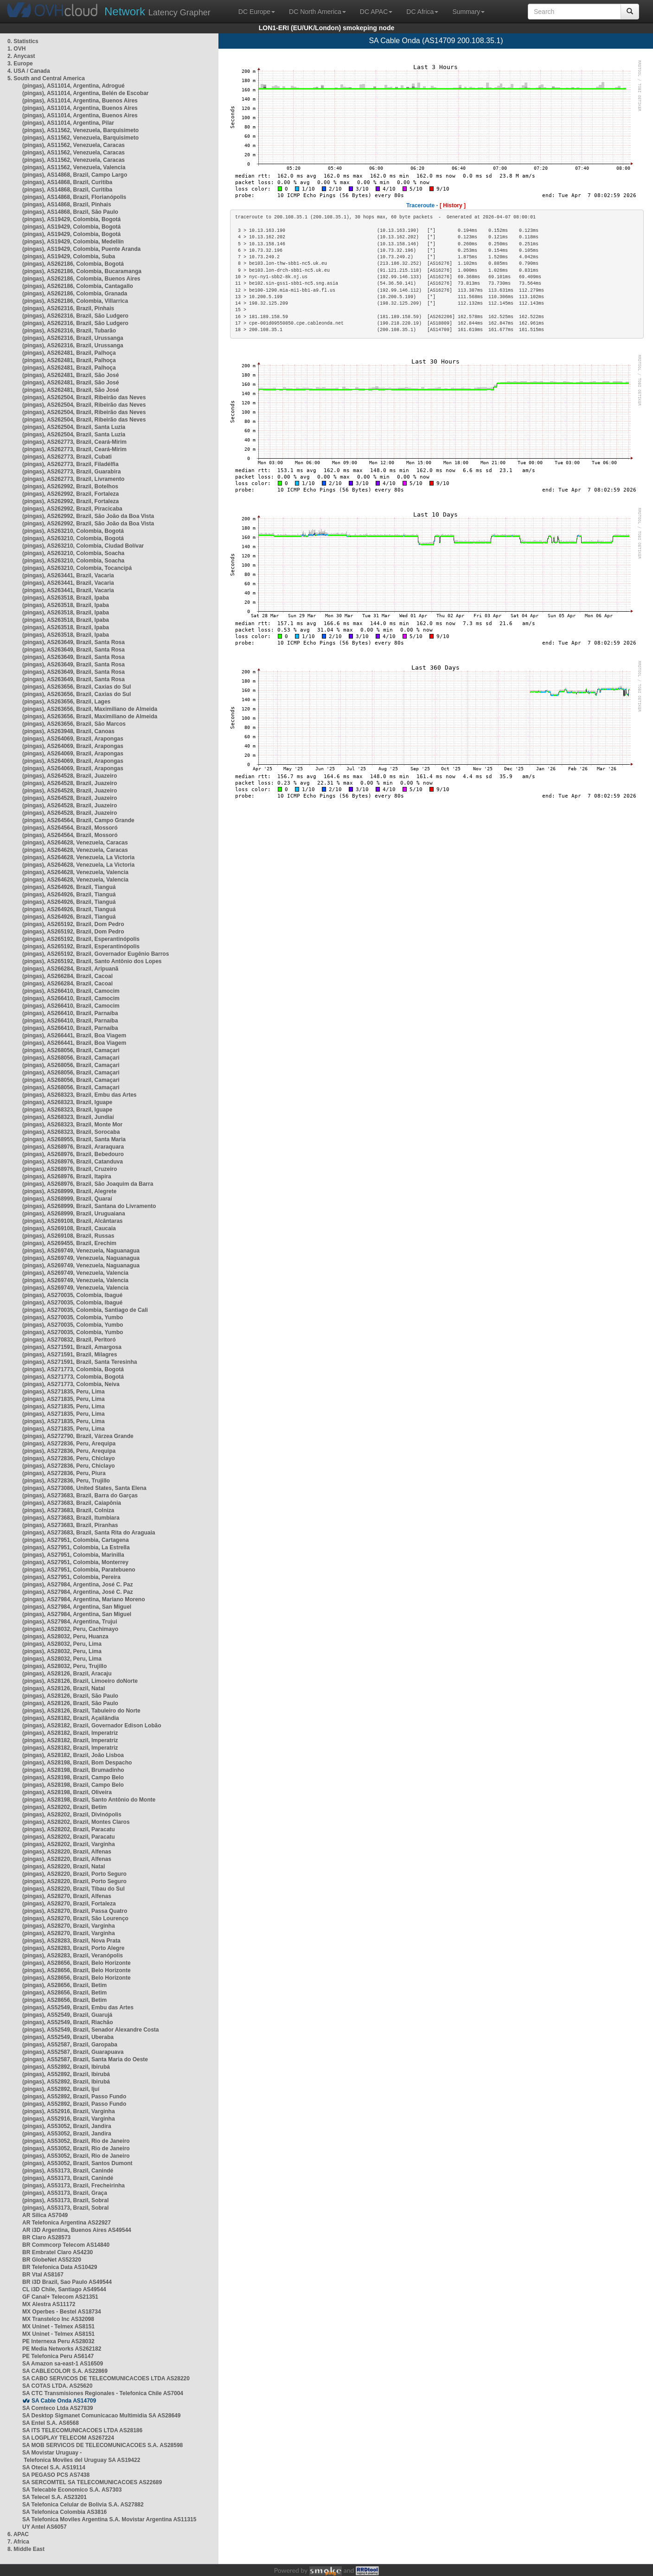 This screenshot has height=2576, width=653. Describe the element at coordinates (46, 2237) in the screenshot. I see `BR Claro AS28573` at that location.